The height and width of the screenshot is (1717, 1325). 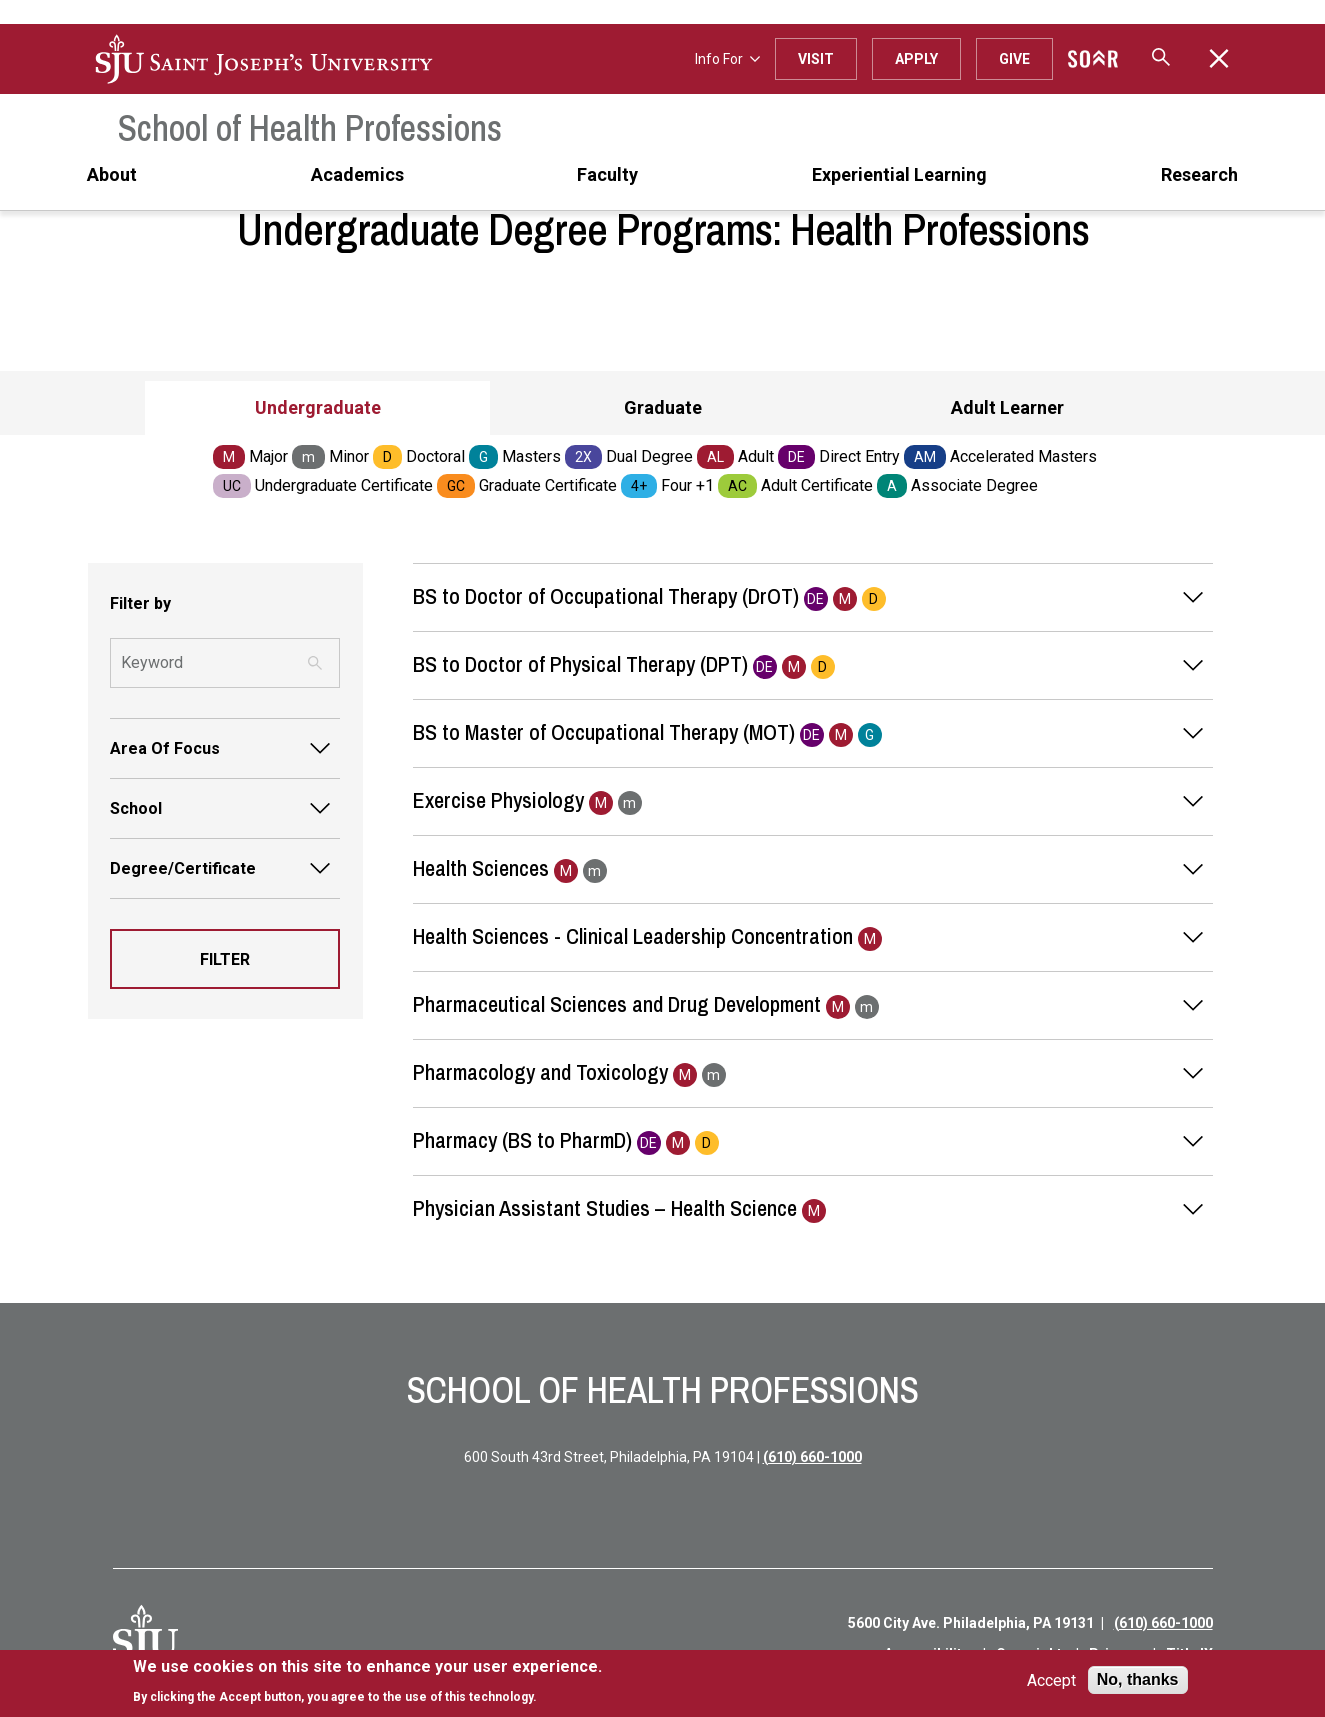 What do you see at coordinates (727, 59) in the screenshot?
I see `Info For` at bounding box center [727, 59].